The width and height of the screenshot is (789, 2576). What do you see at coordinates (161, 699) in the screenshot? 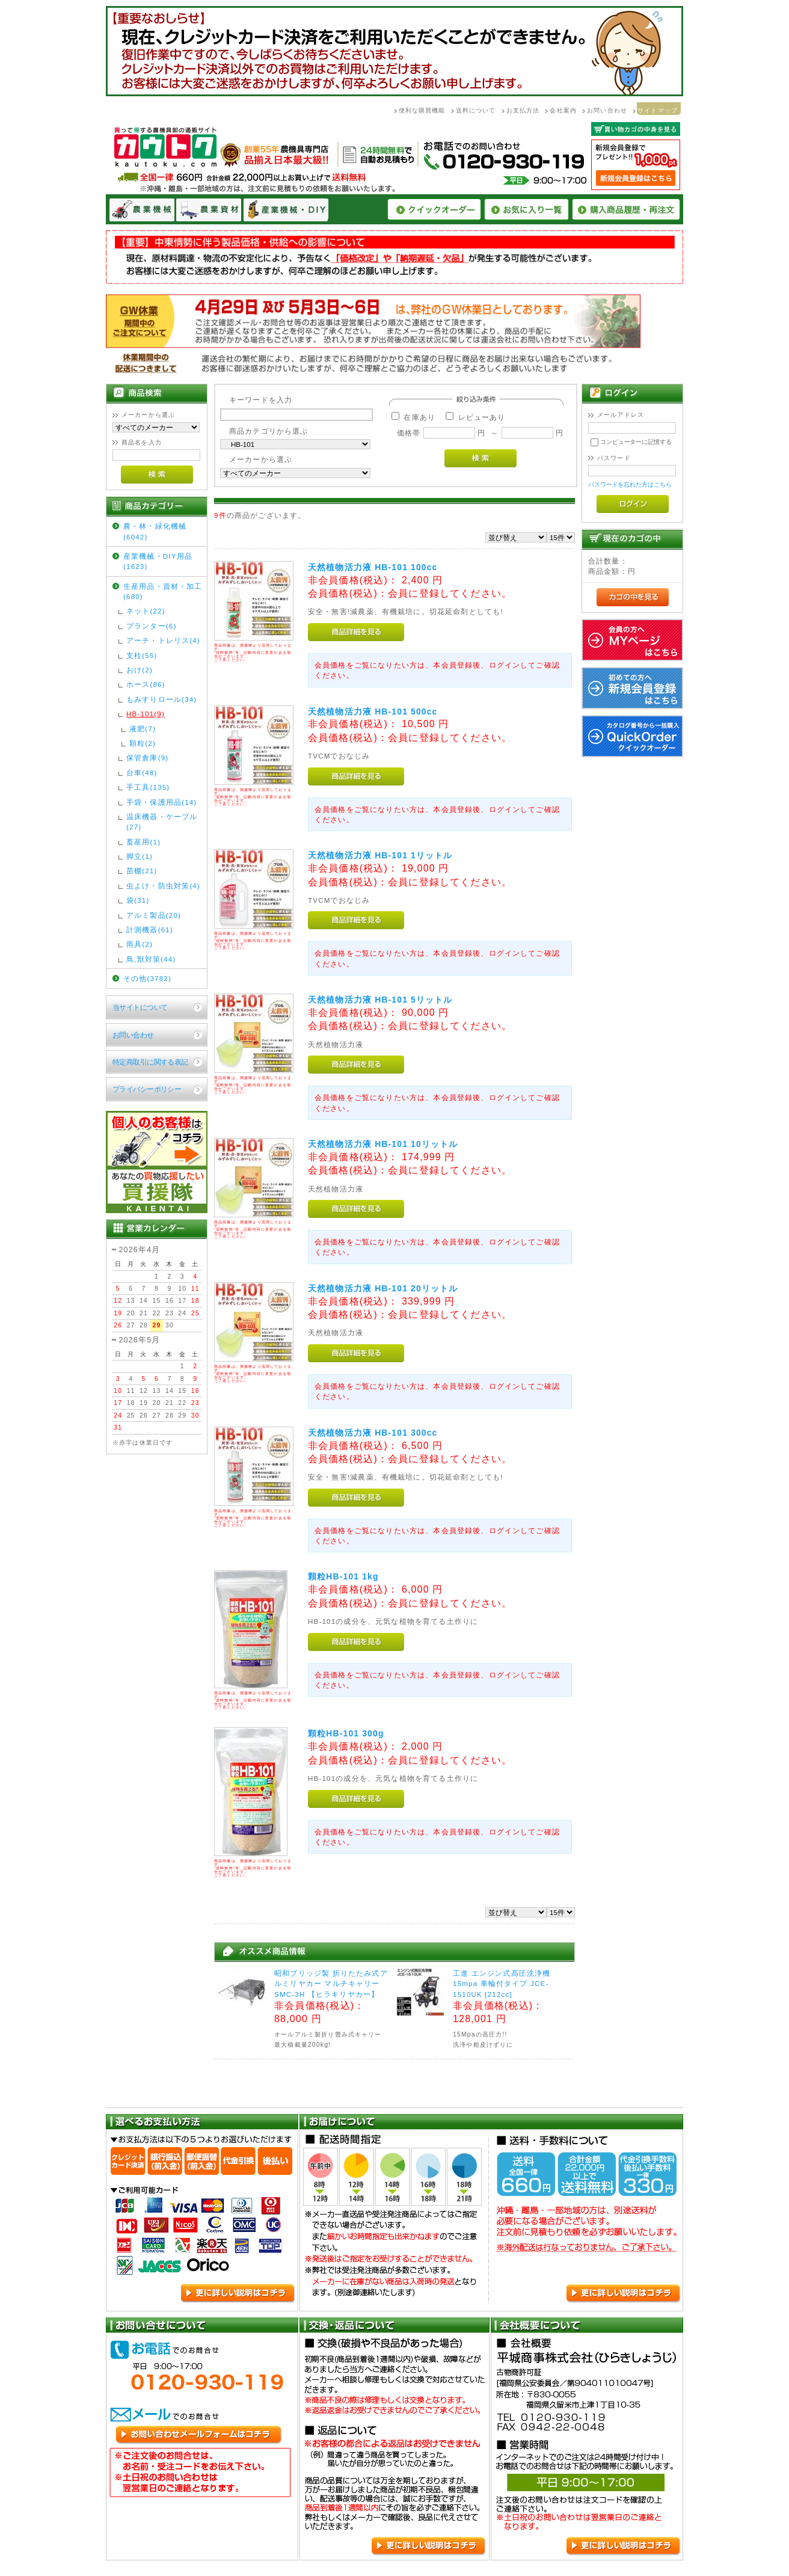
I see `もみすりロール(34)` at bounding box center [161, 699].